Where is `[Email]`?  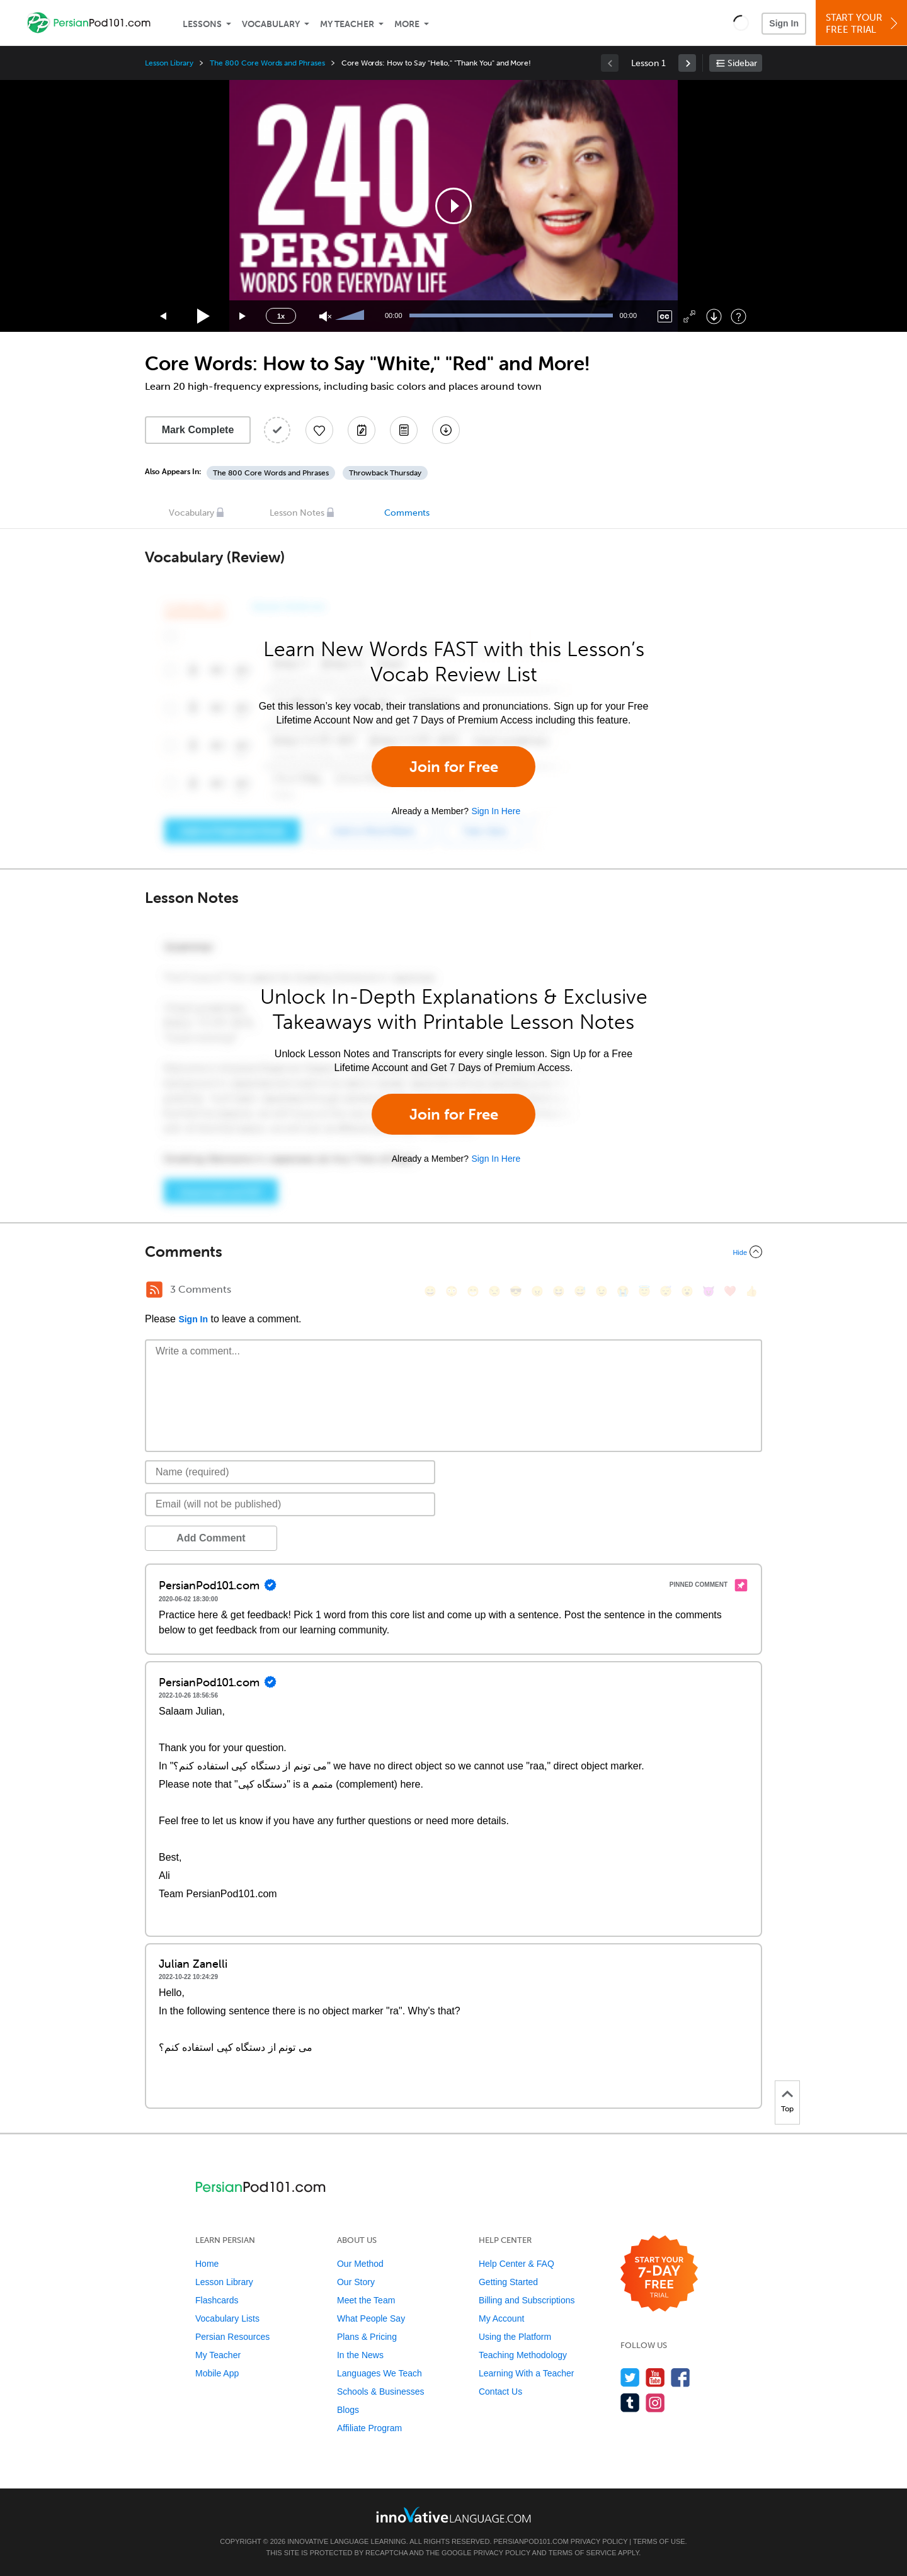 [Email] is located at coordinates (290, 1504).